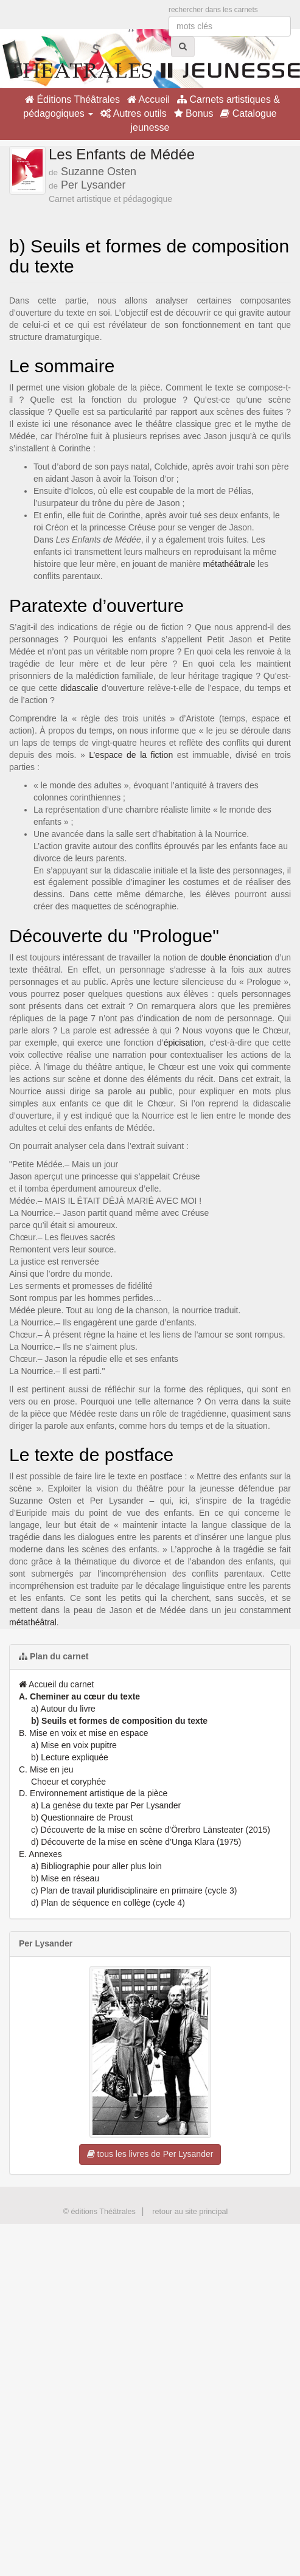 The height and width of the screenshot is (2576, 300). Describe the element at coordinates (150, 2154) in the screenshot. I see `tous les livres de Per Lysander` at that location.